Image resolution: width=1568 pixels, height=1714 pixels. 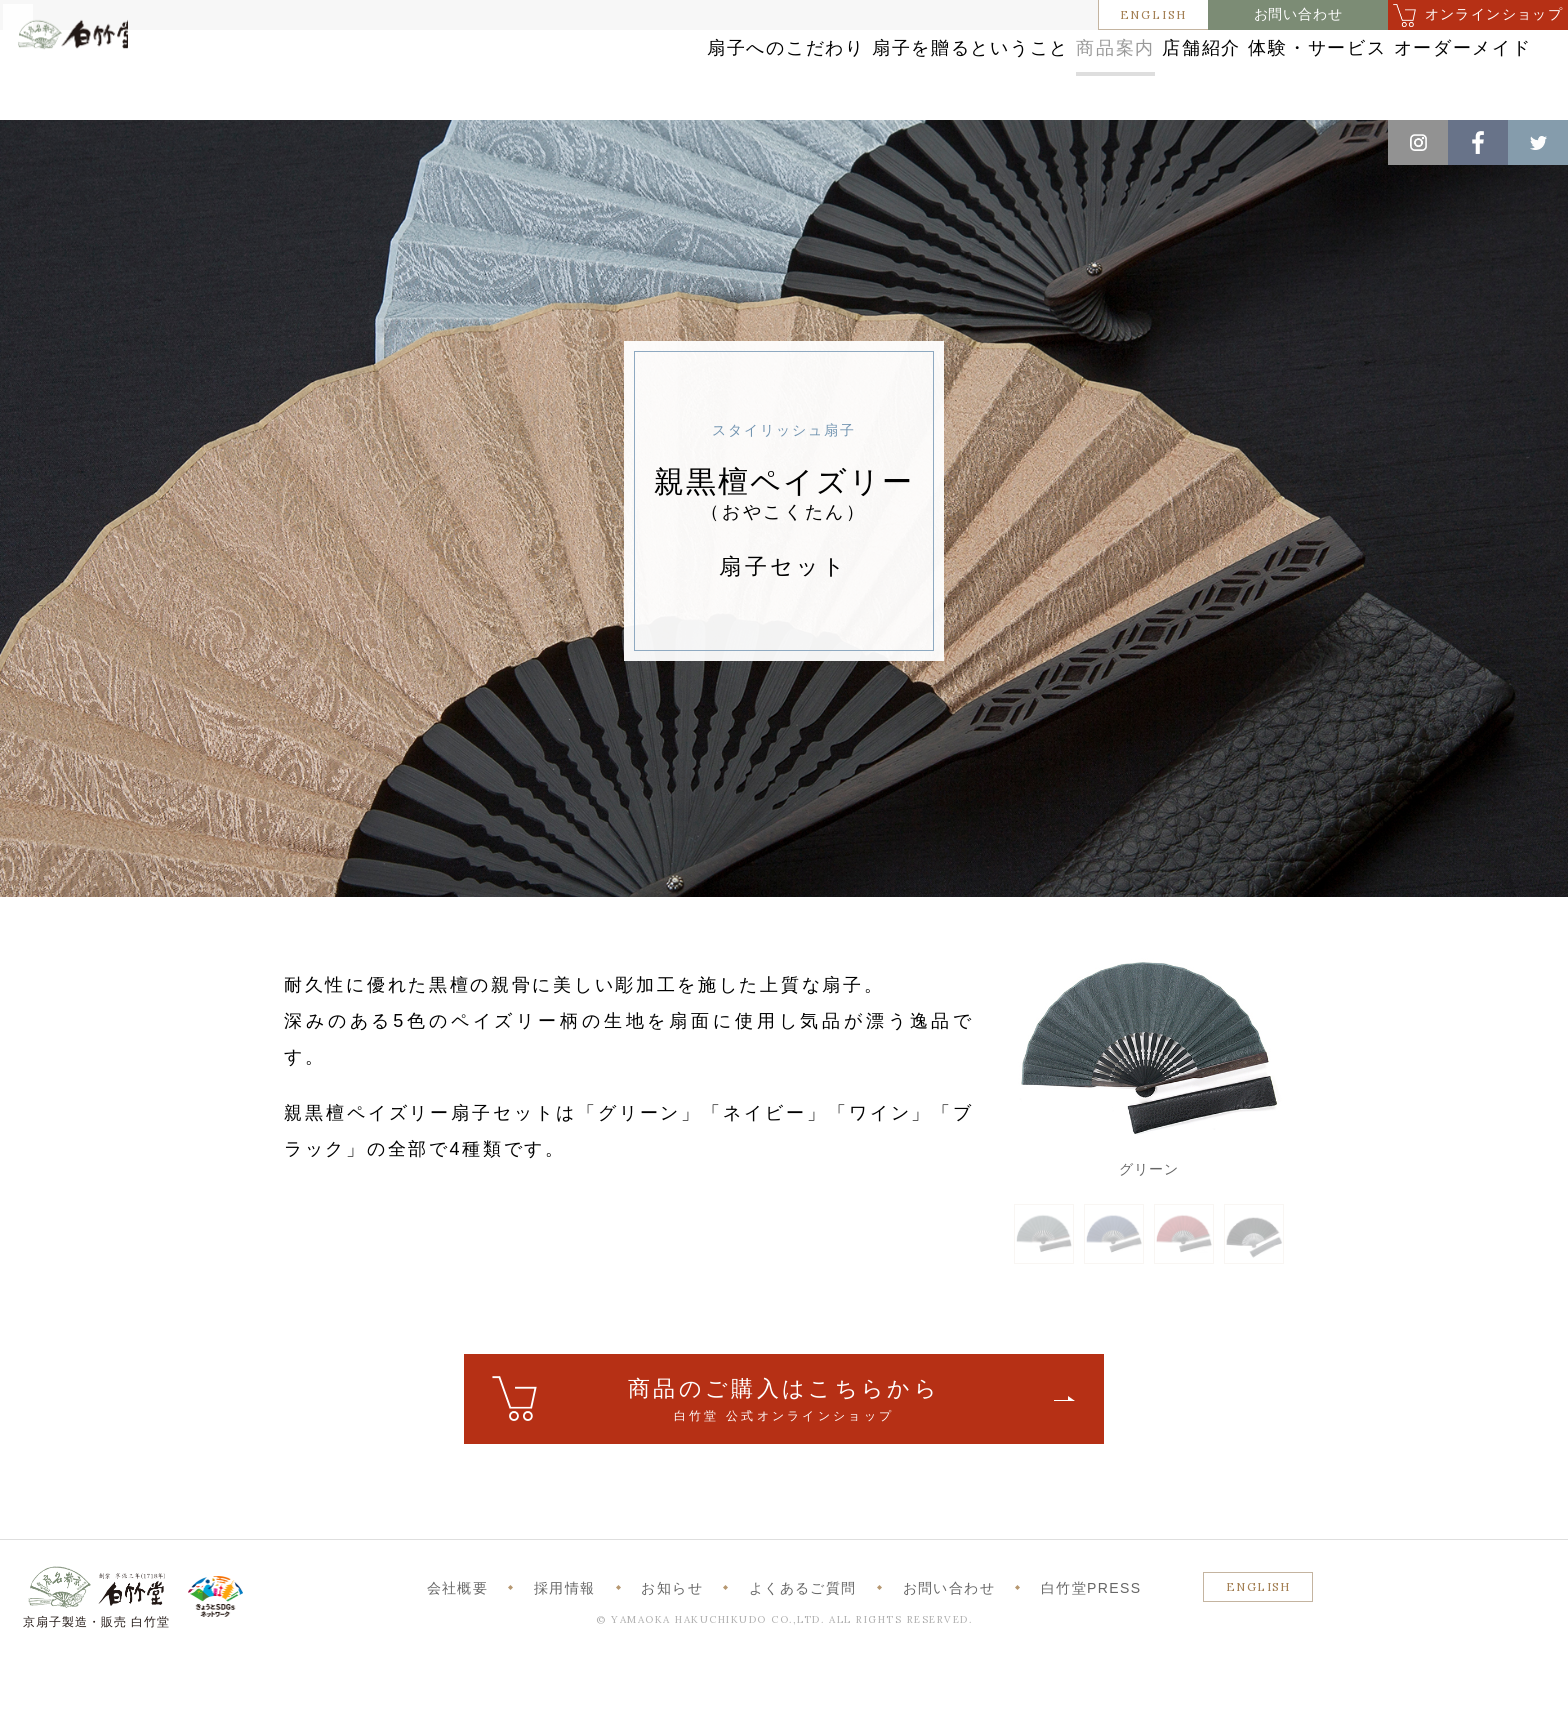 What do you see at coordinates (1225, 72) in the screenshot?
I see `体験・サービス` at bounding box center [1225, 72].